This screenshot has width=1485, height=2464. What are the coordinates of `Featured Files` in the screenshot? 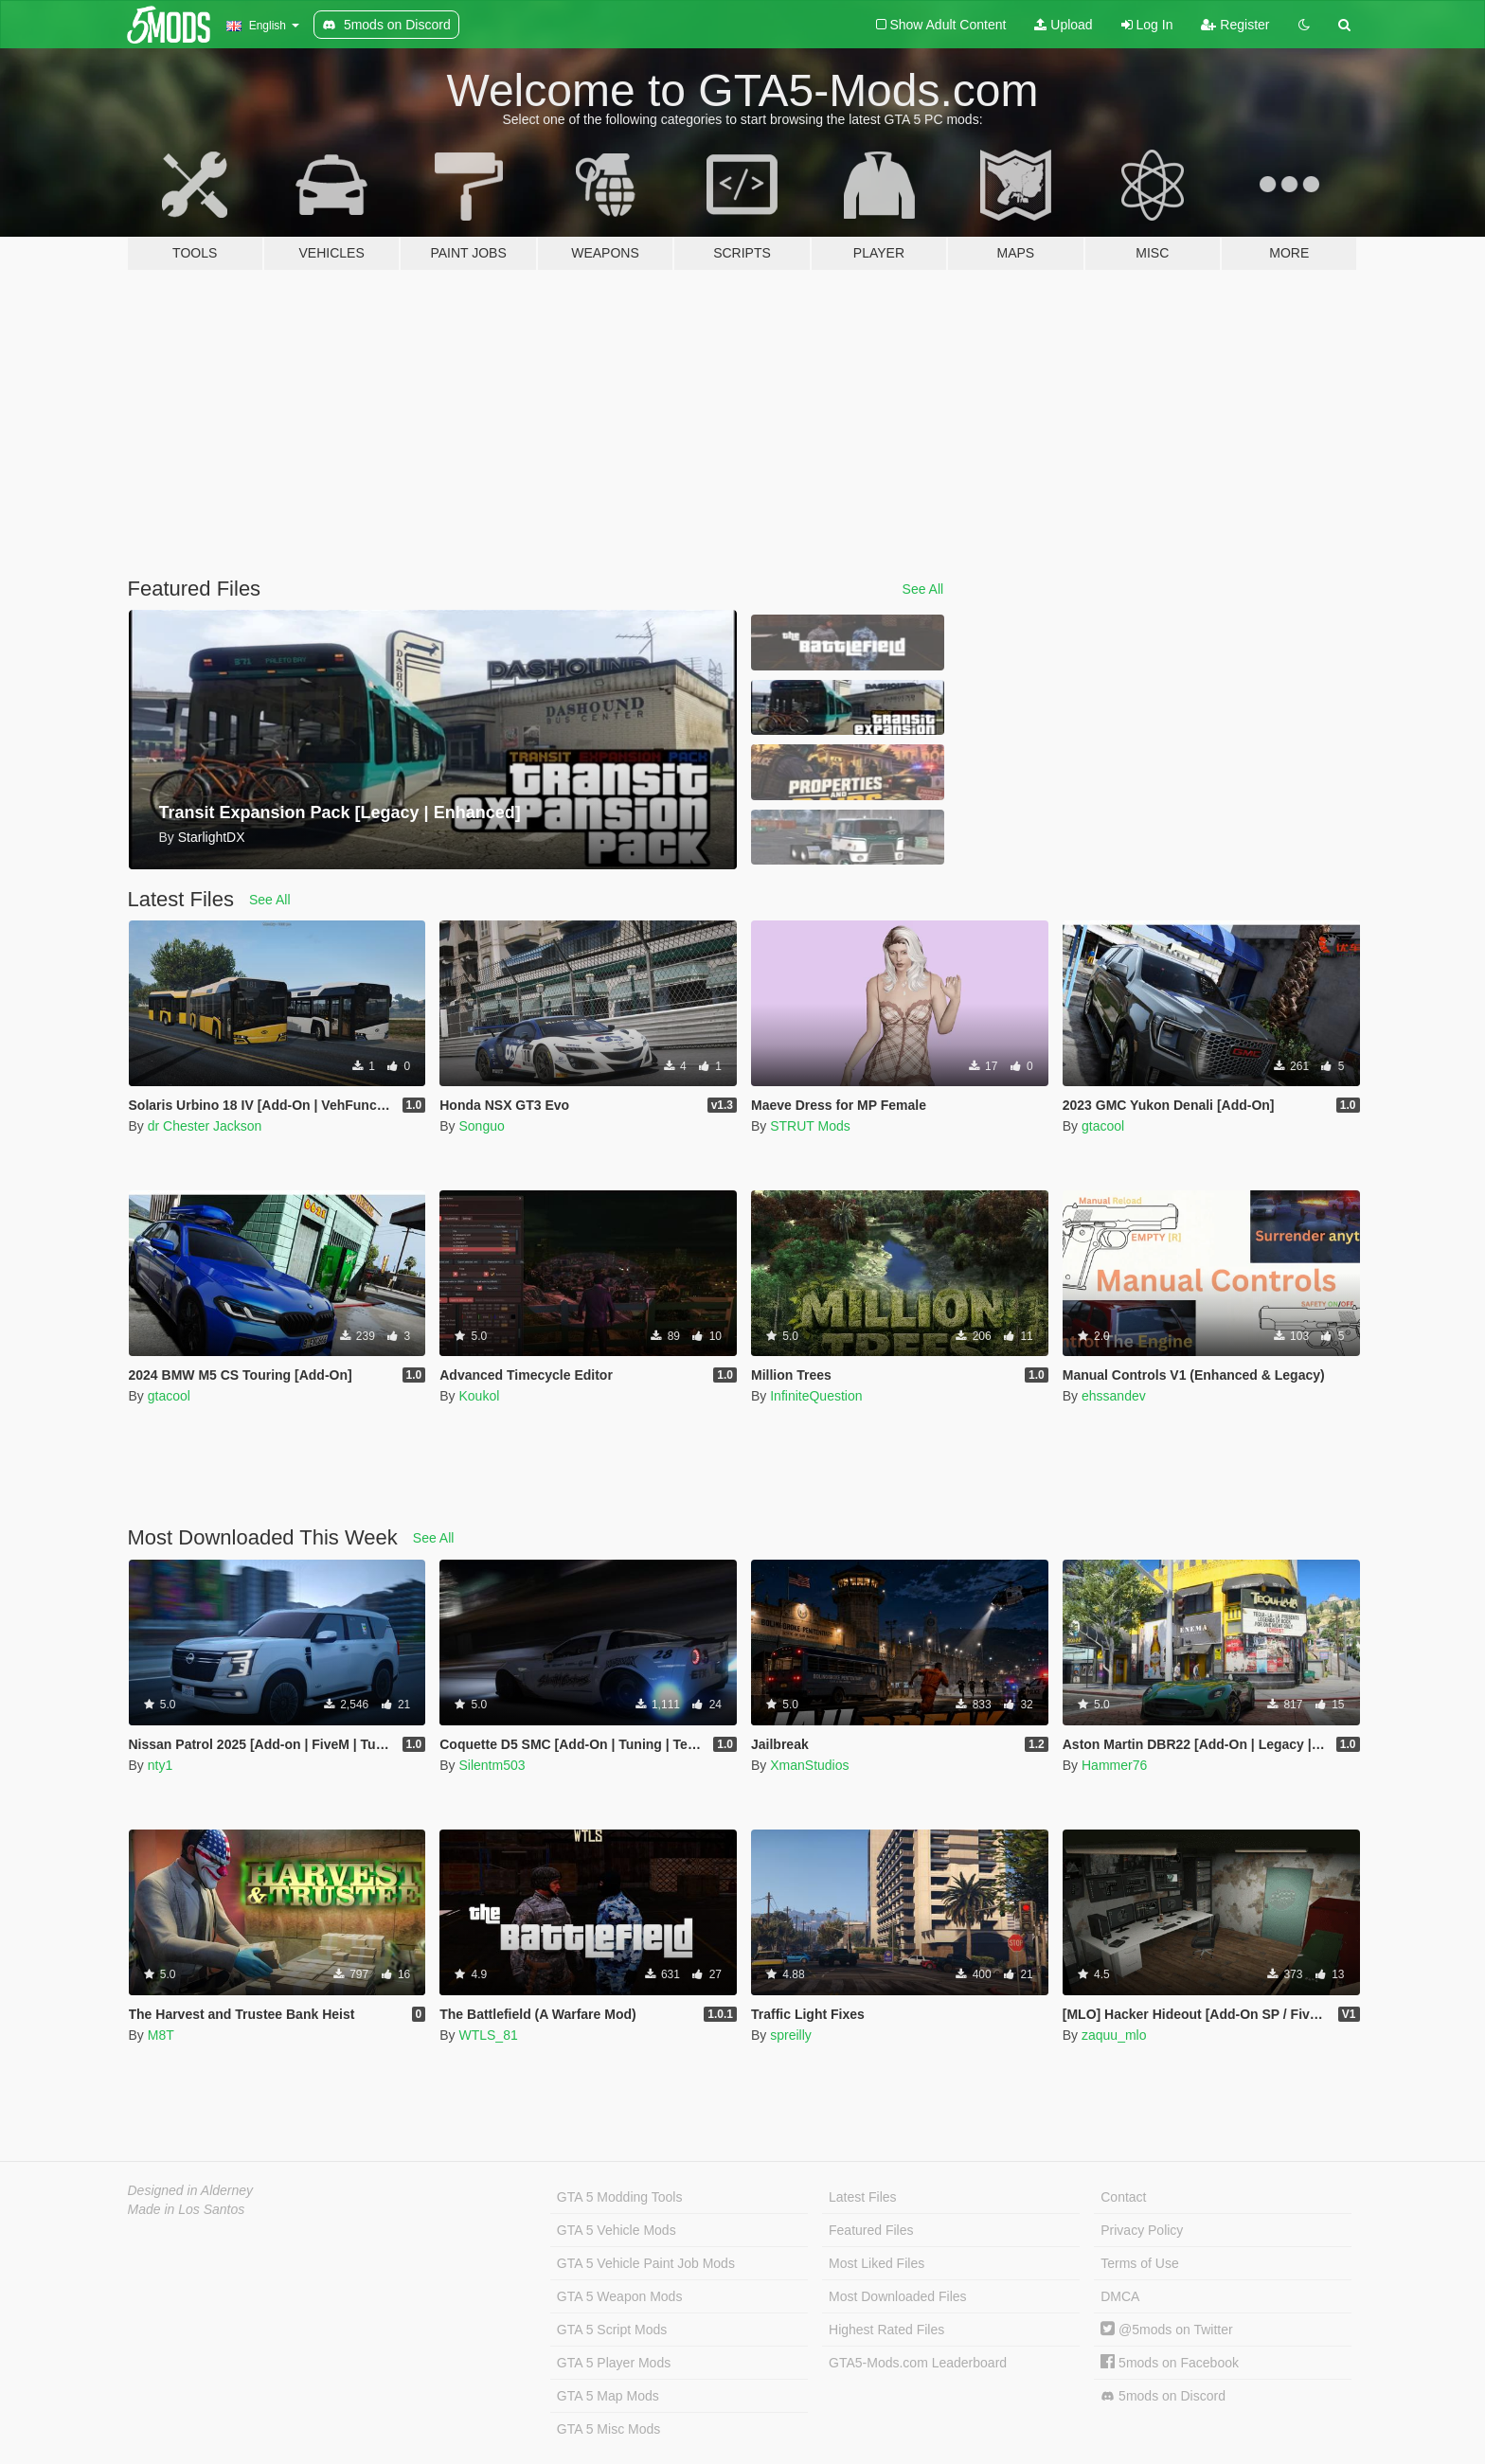 It's located at (871, 2230).